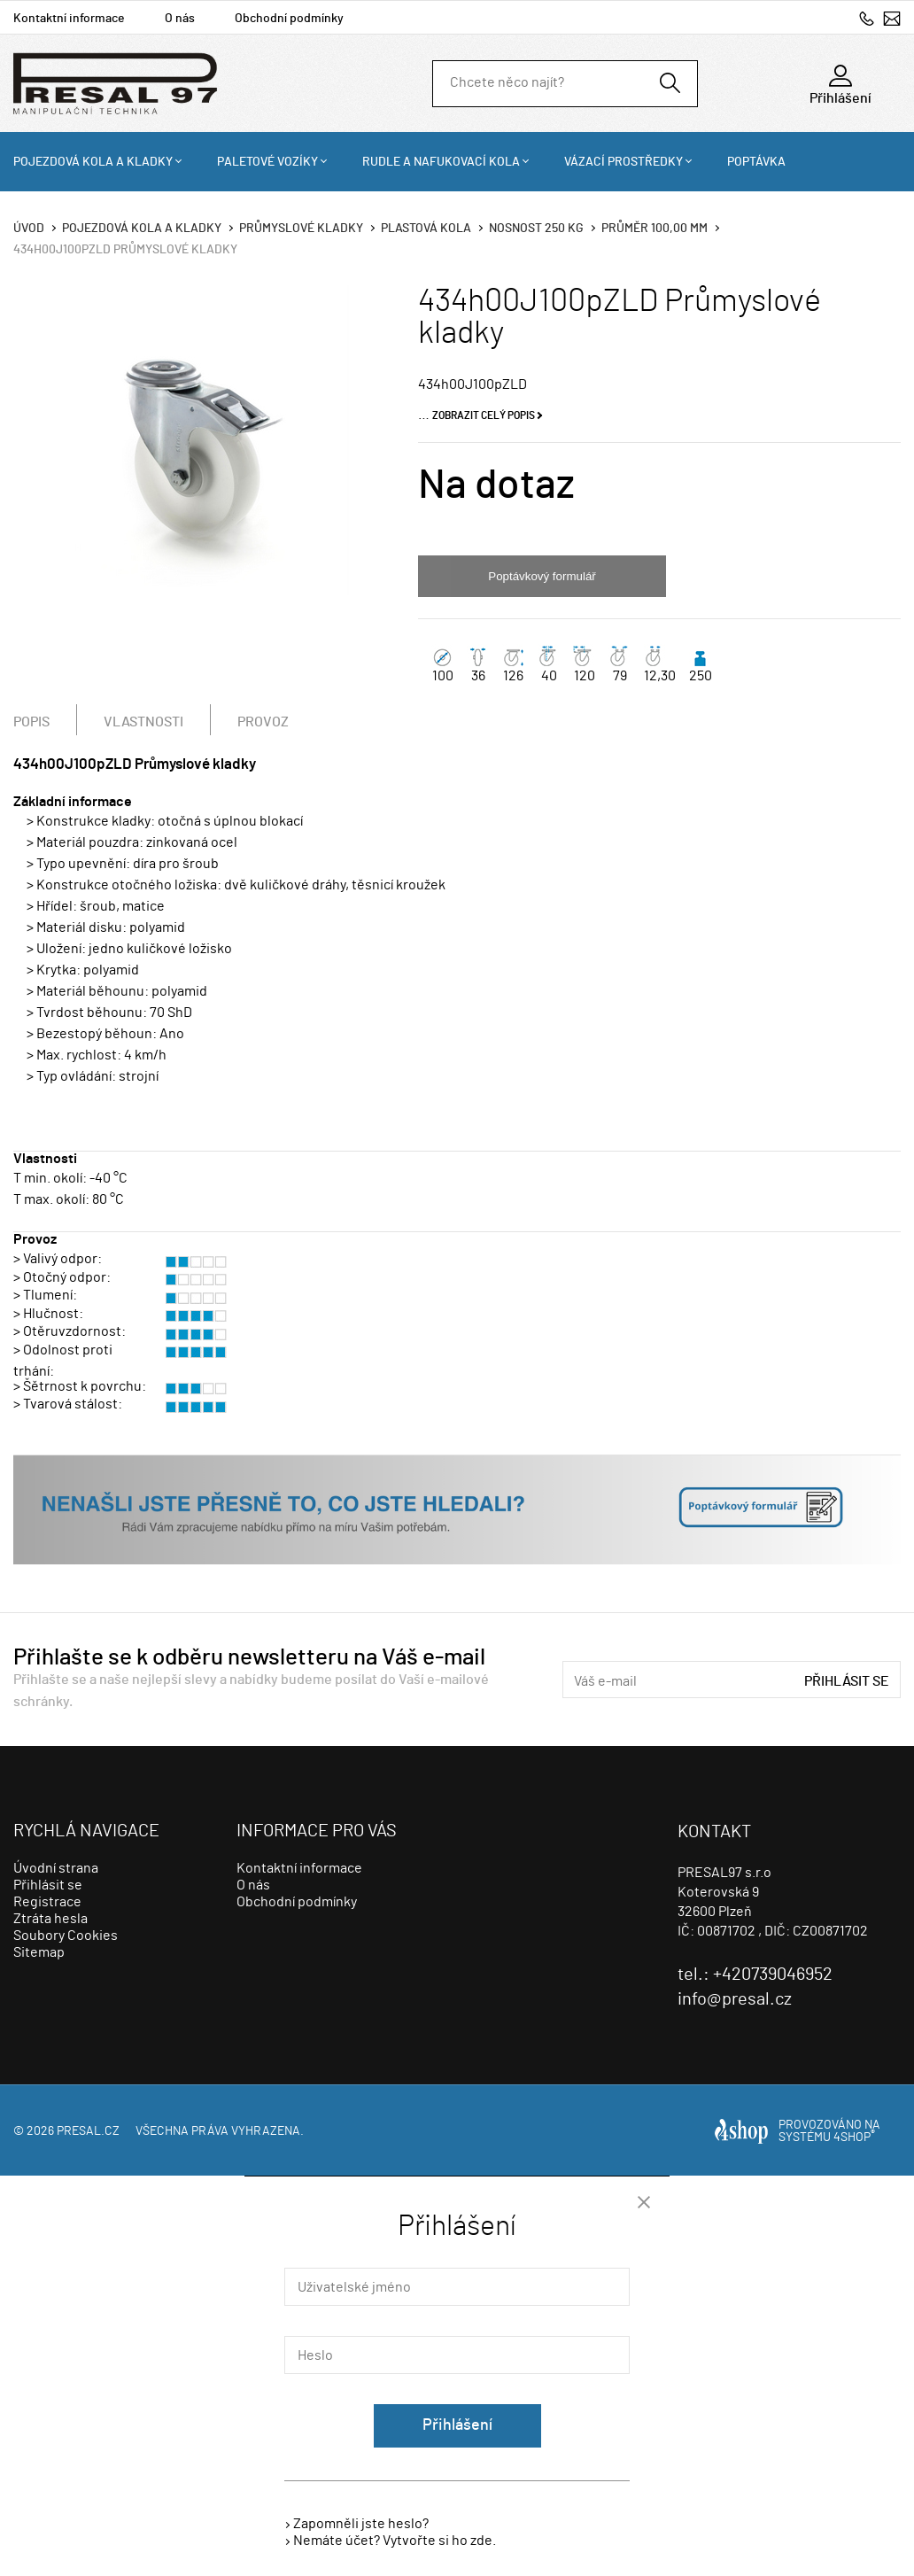 The width and height of the screenshot is (914, 2576). I want to click on Úvodní strana, so click(55, 1868).